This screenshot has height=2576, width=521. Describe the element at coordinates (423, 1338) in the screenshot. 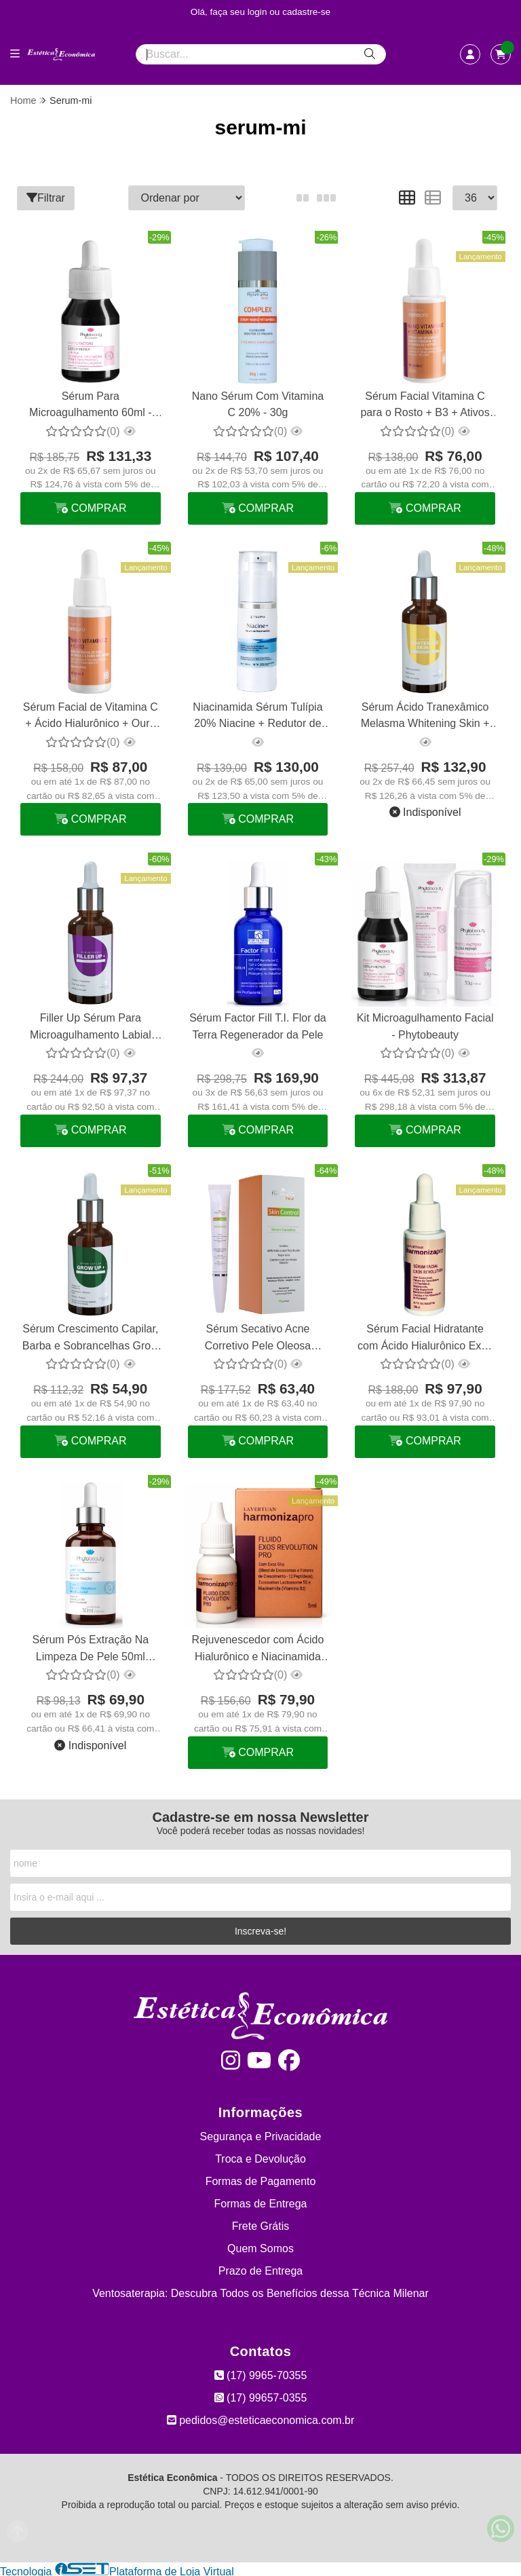

I see `Sérum Facial Hidratante com Ácido Hialurônico Exos Revolution La Vertuan` at that location.